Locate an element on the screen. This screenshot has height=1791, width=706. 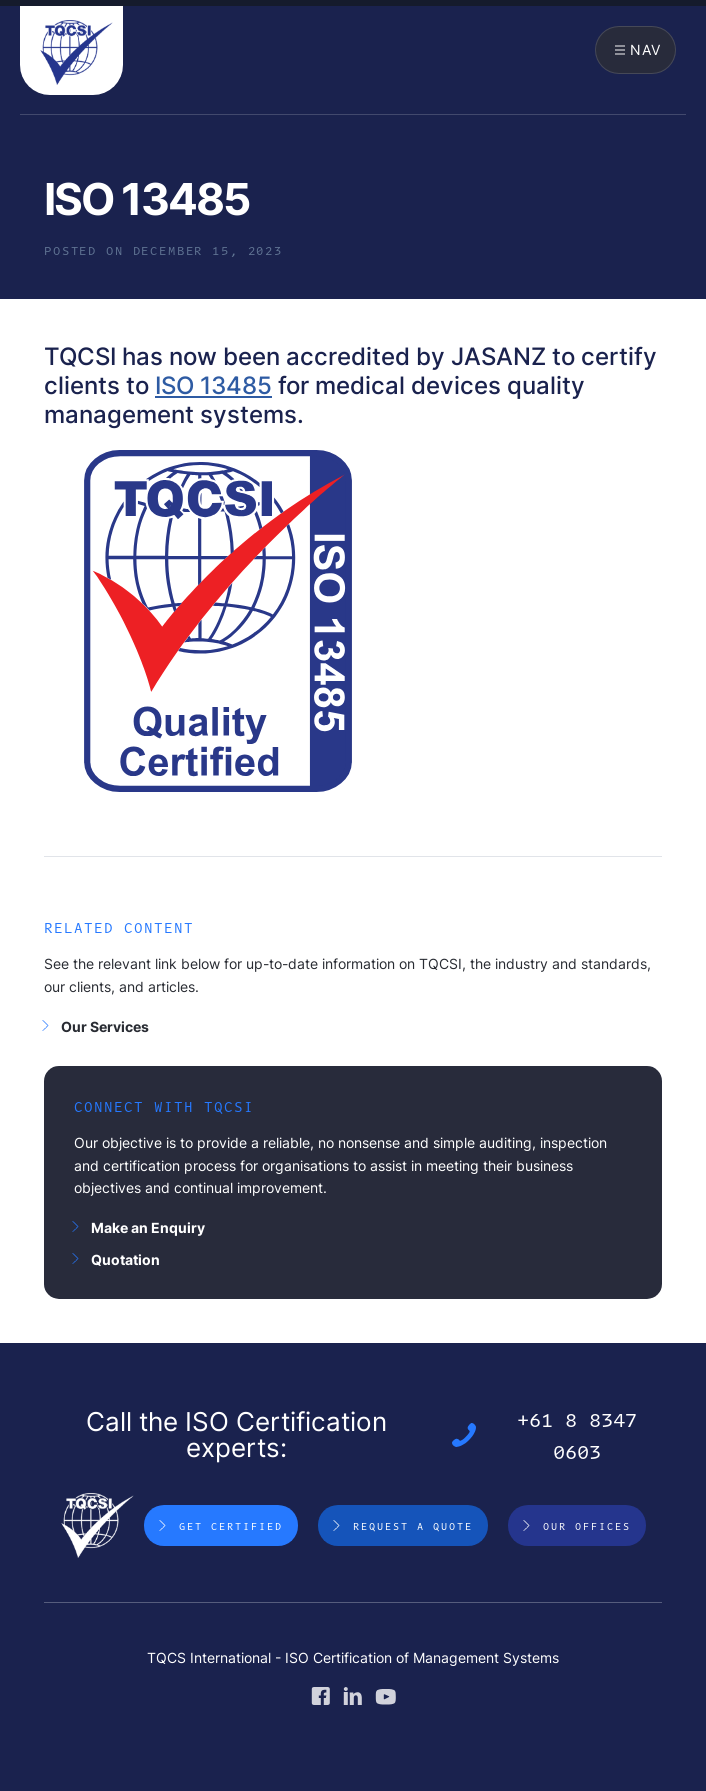
Our Services is located at coordinates (105, 1026).